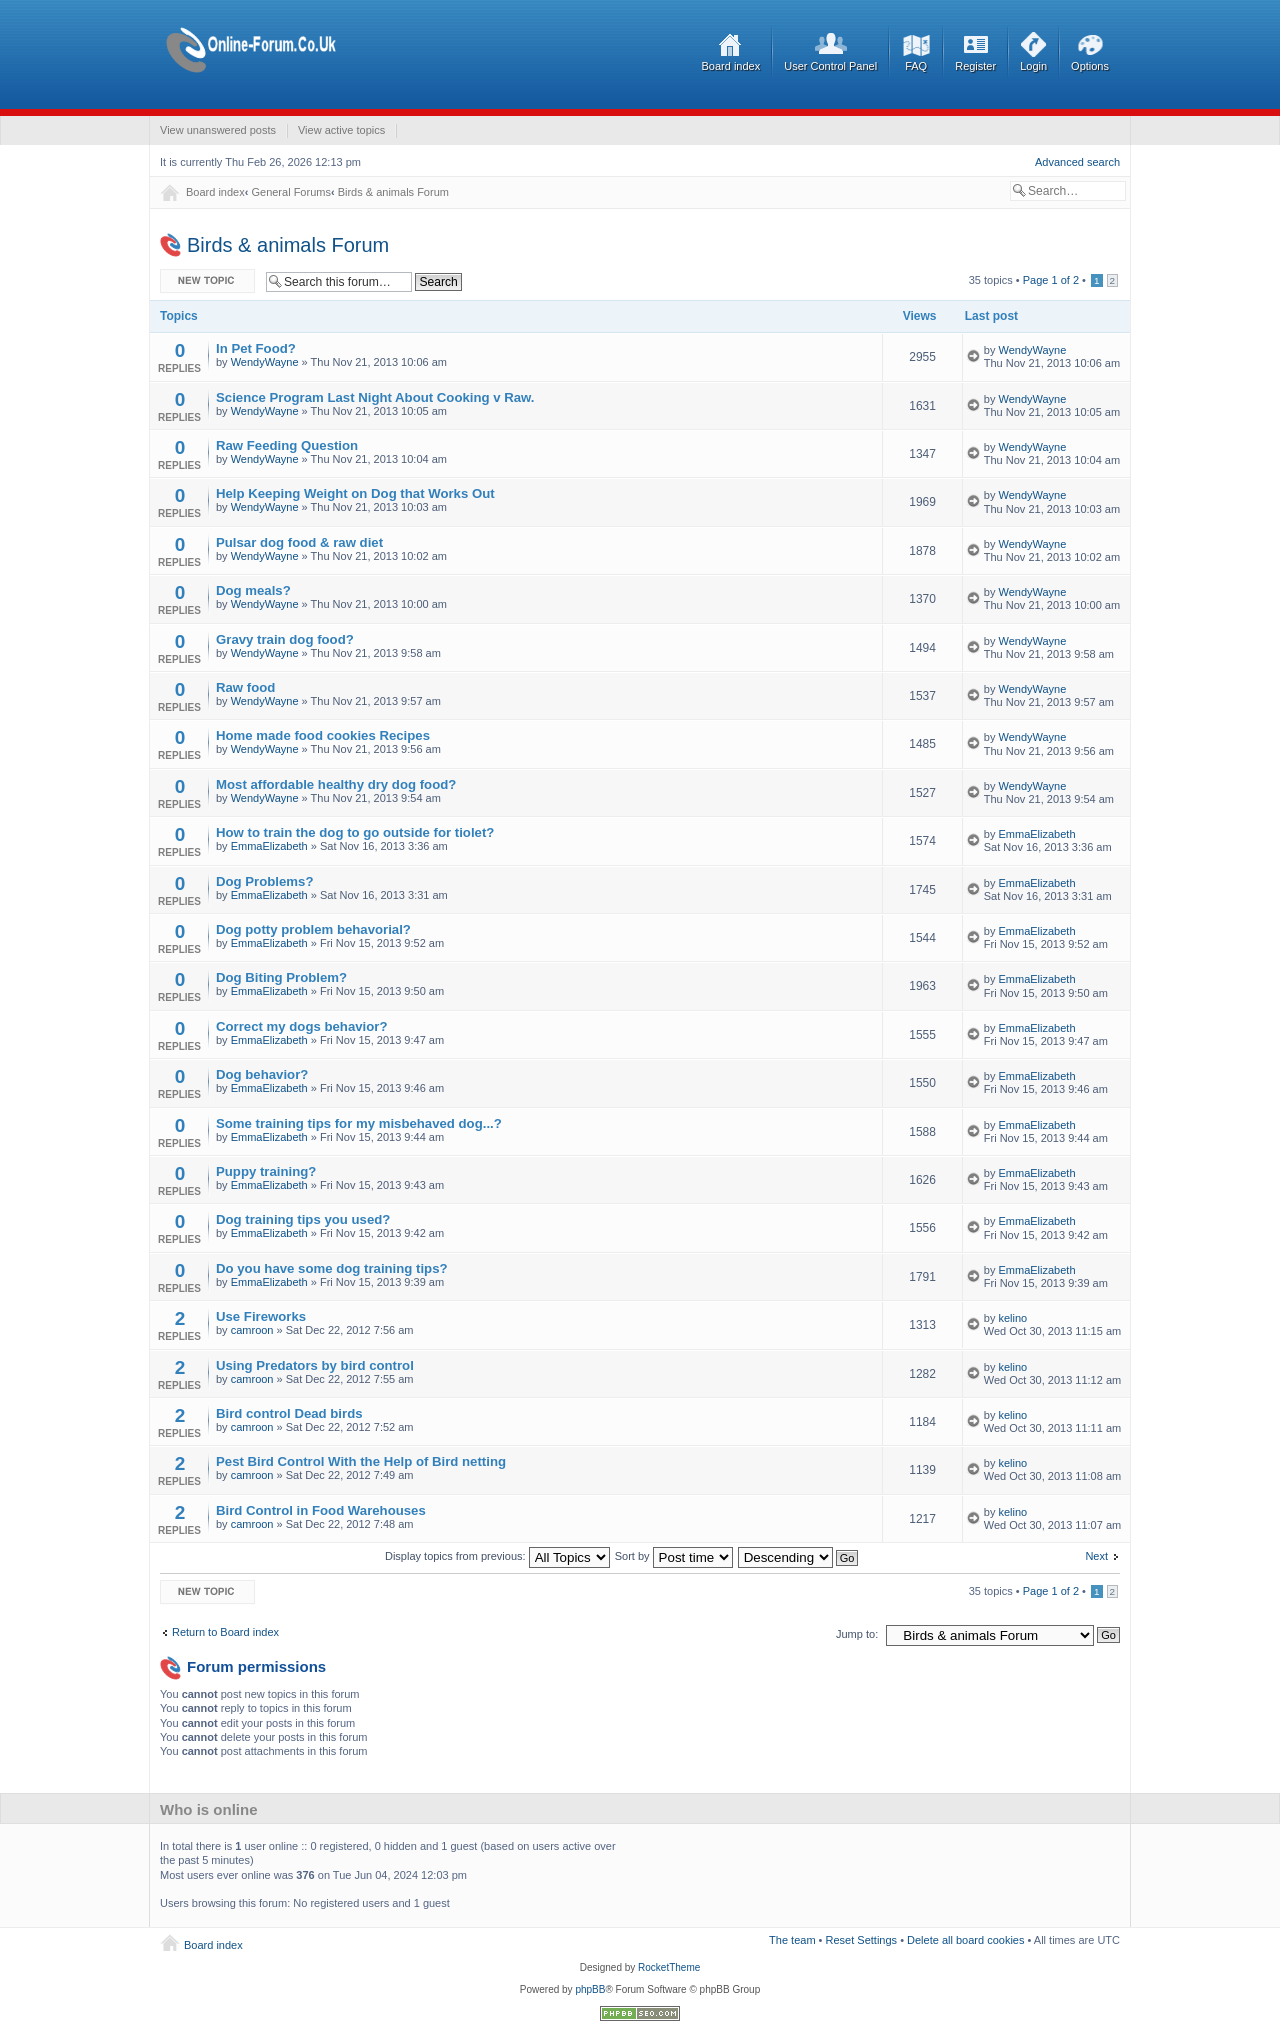 Image resolution: width=1280 pixels, height=2028 pixels. Describe the element at coordinates (336, 784) in the screenshot. I see `Most affordable healthy dry dog food?` at that location.